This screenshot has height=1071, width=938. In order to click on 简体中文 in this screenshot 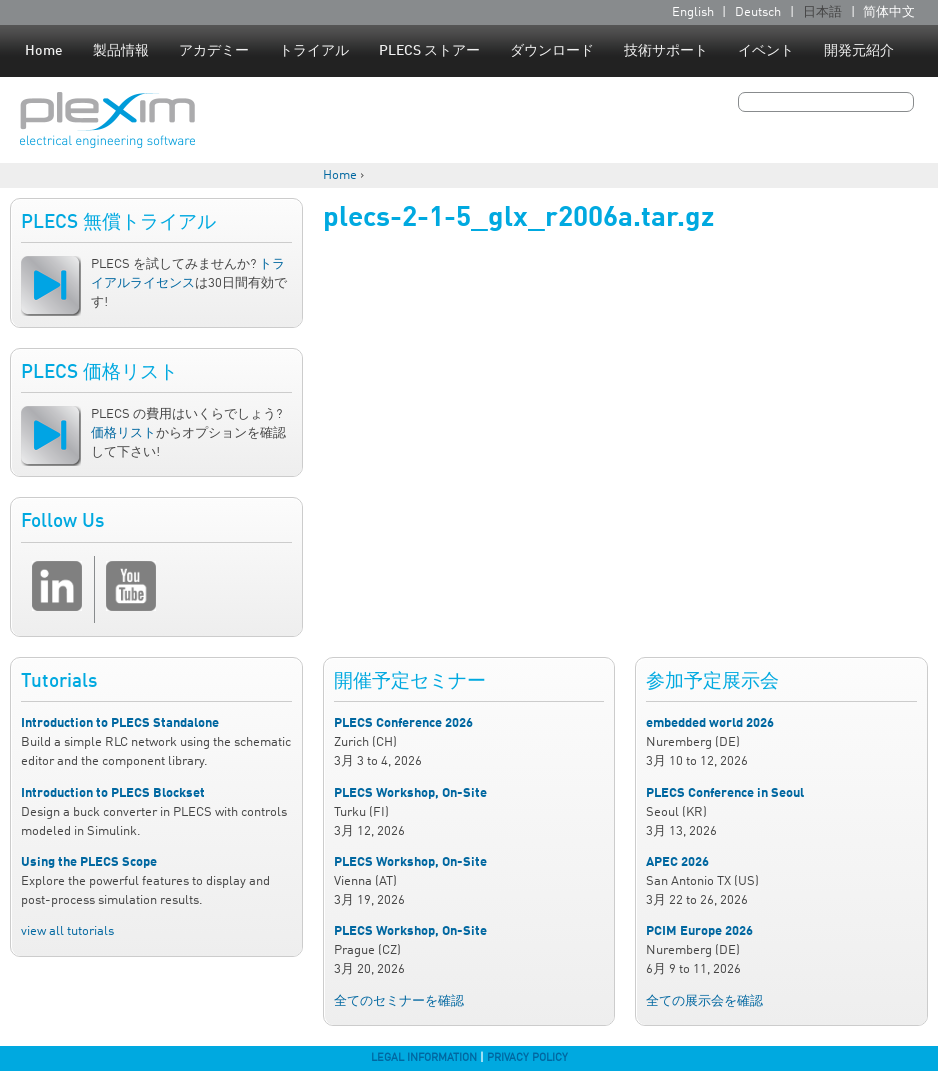, I will do `click(889, 12)`.